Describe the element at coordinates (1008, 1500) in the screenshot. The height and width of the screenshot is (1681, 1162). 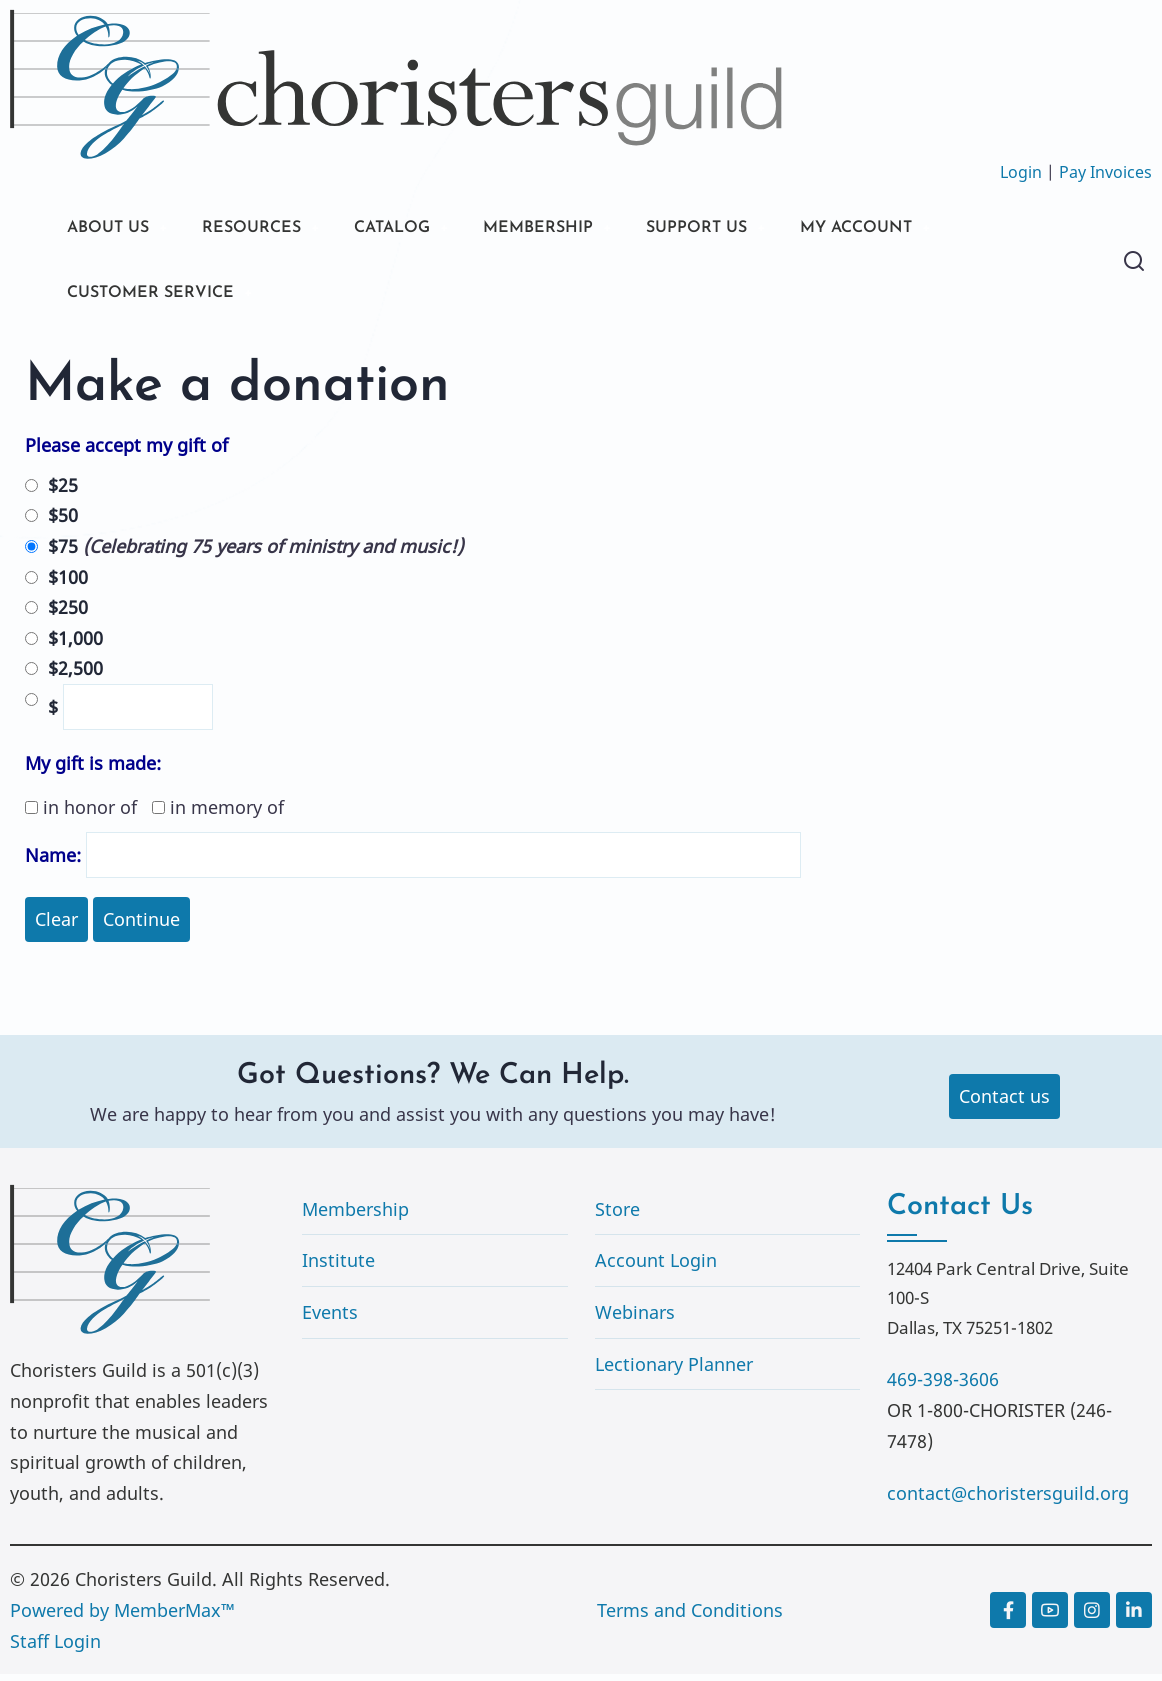
I see `contact@choristersguild.org` at that location.